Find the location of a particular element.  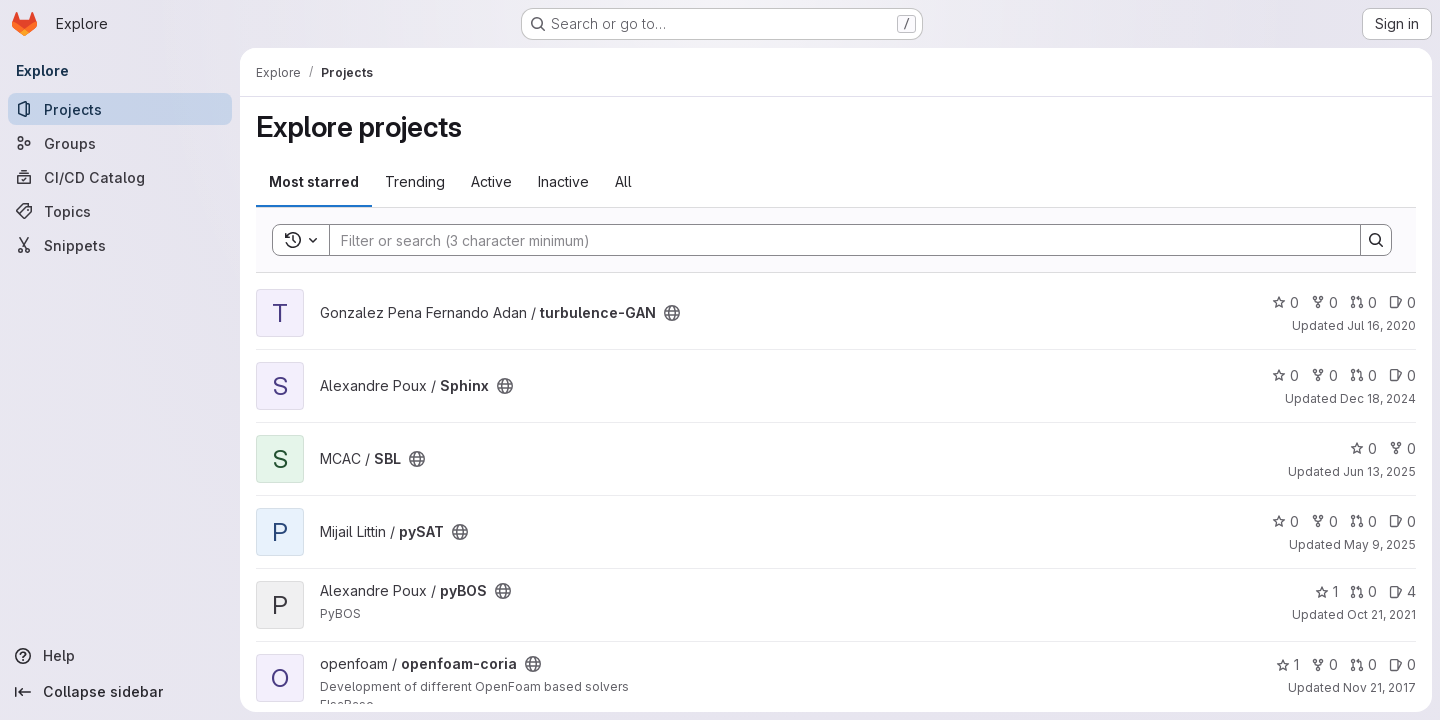

0 [Sphinx has 0 forks] is located at coordinates (1324, 375).